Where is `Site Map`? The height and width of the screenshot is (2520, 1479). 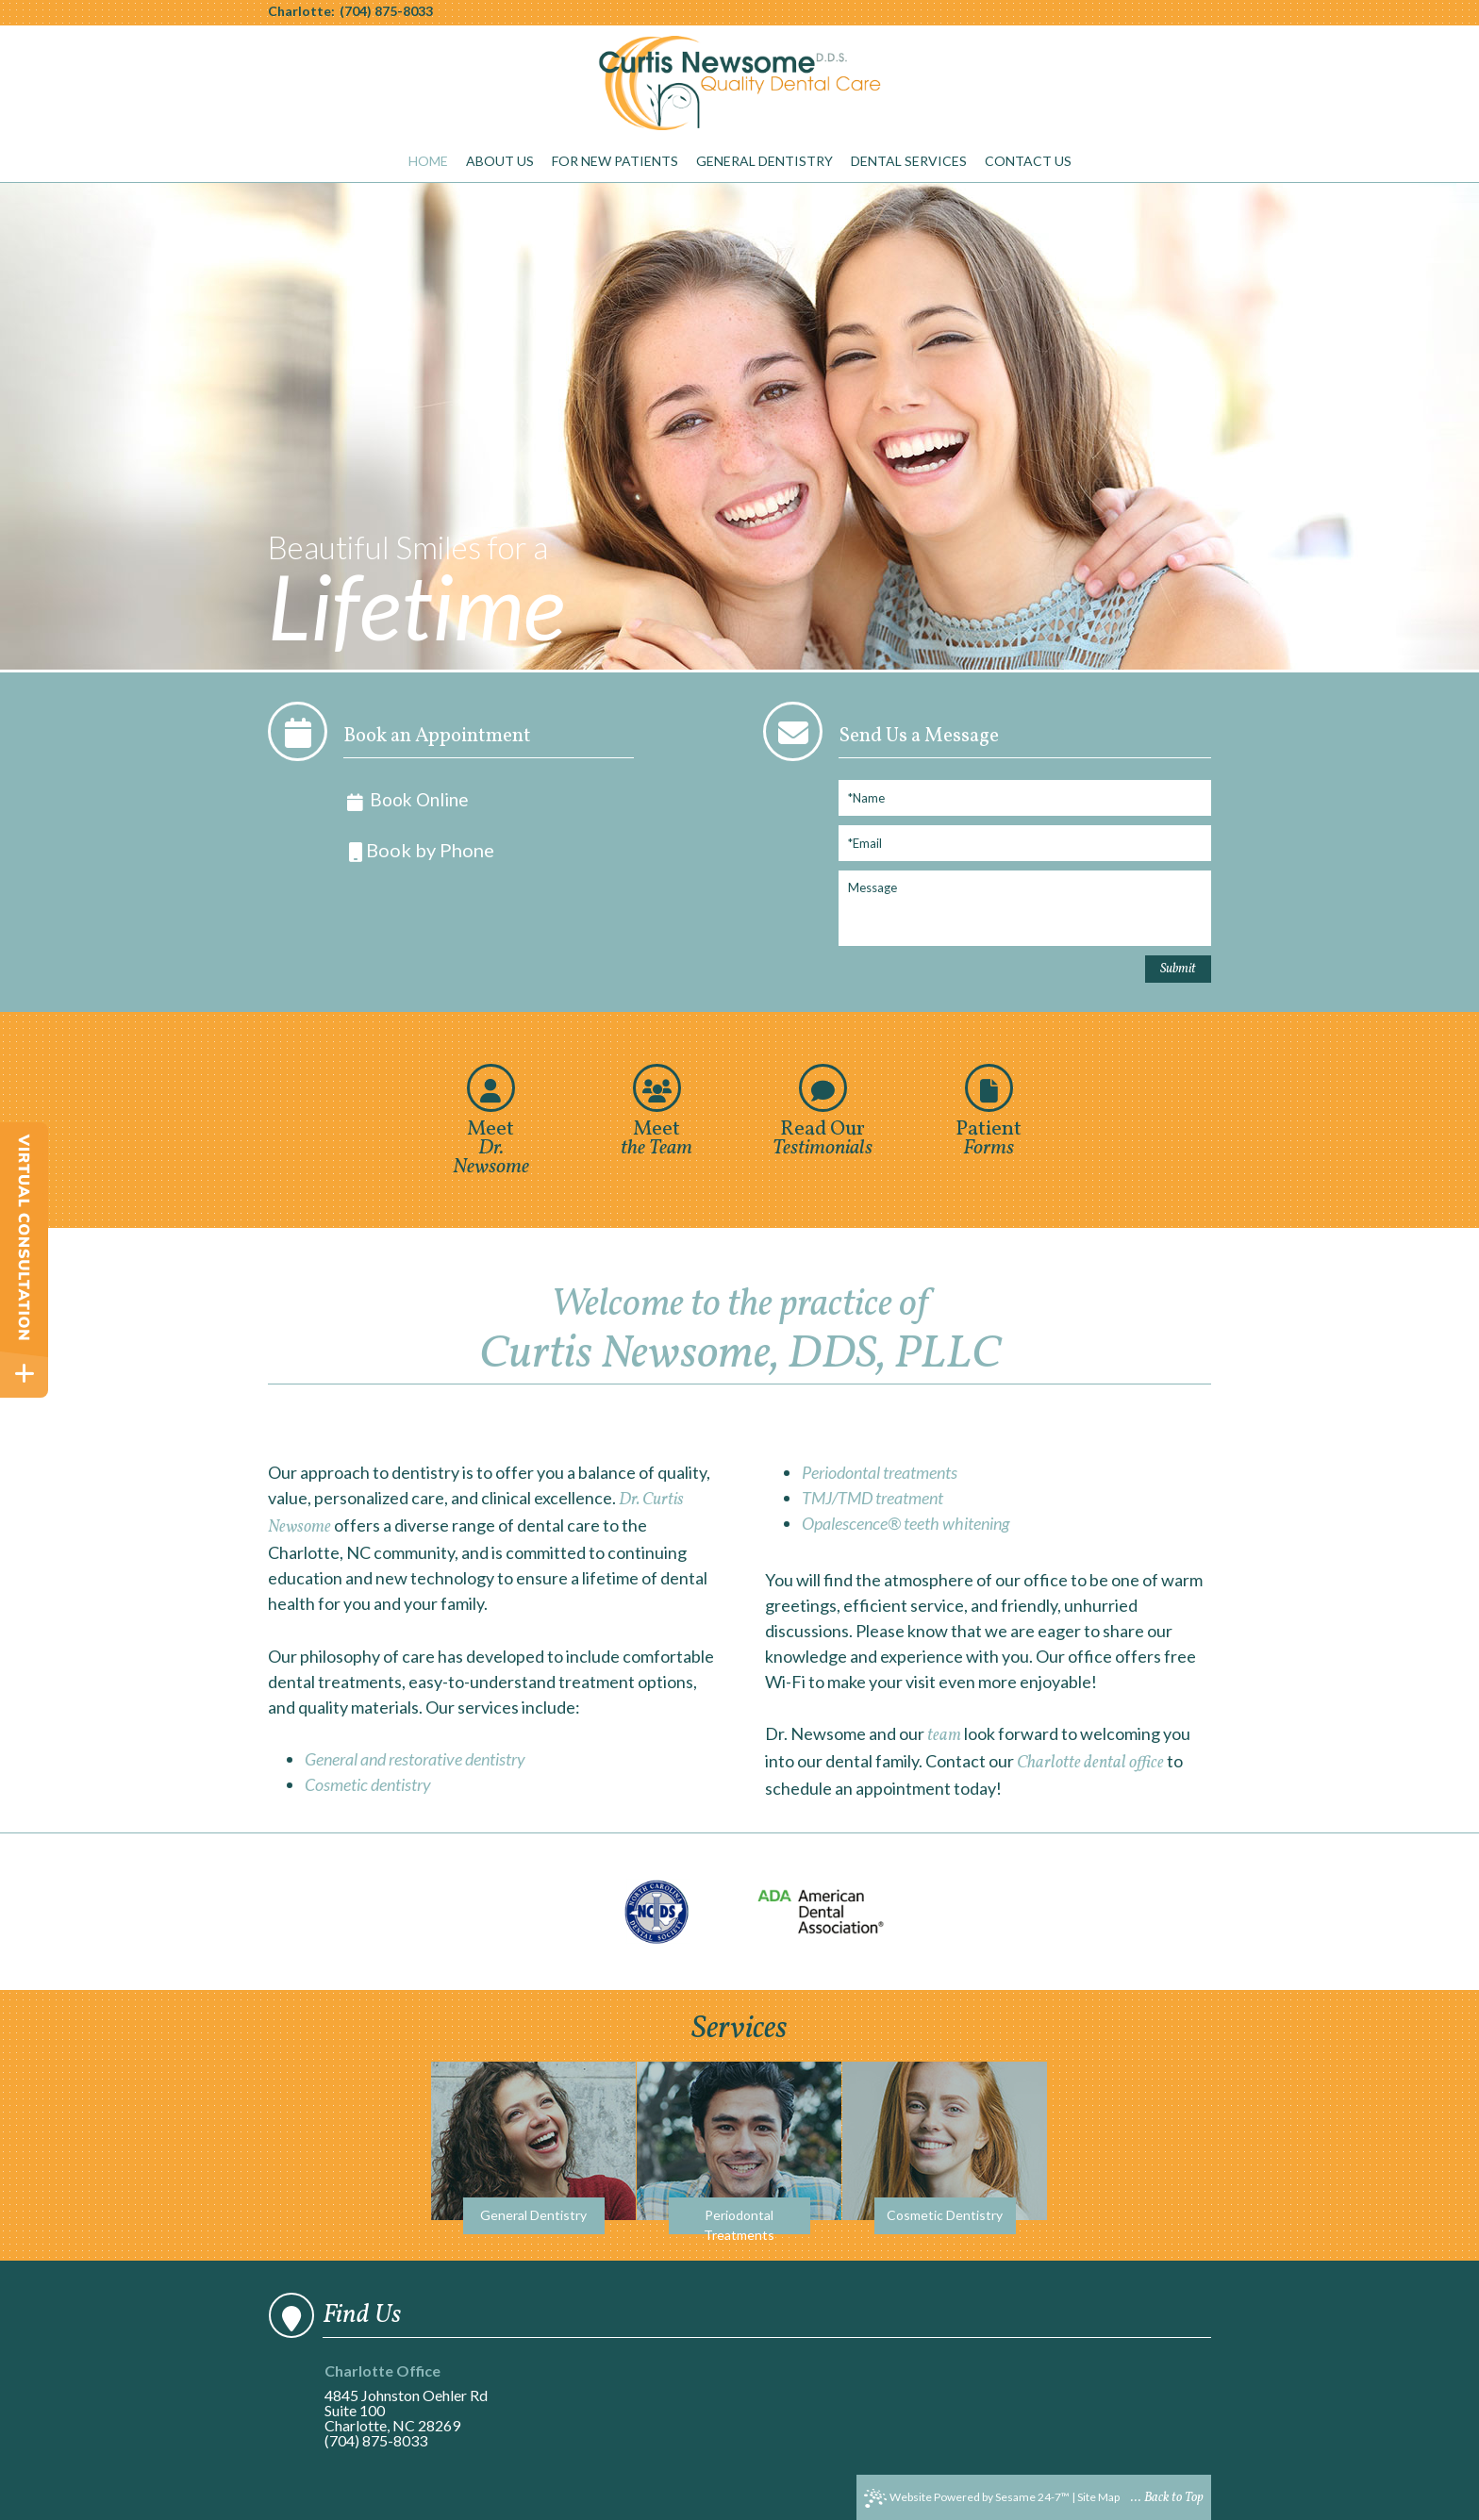 Site Map is located at coordinates (1098, 2497).